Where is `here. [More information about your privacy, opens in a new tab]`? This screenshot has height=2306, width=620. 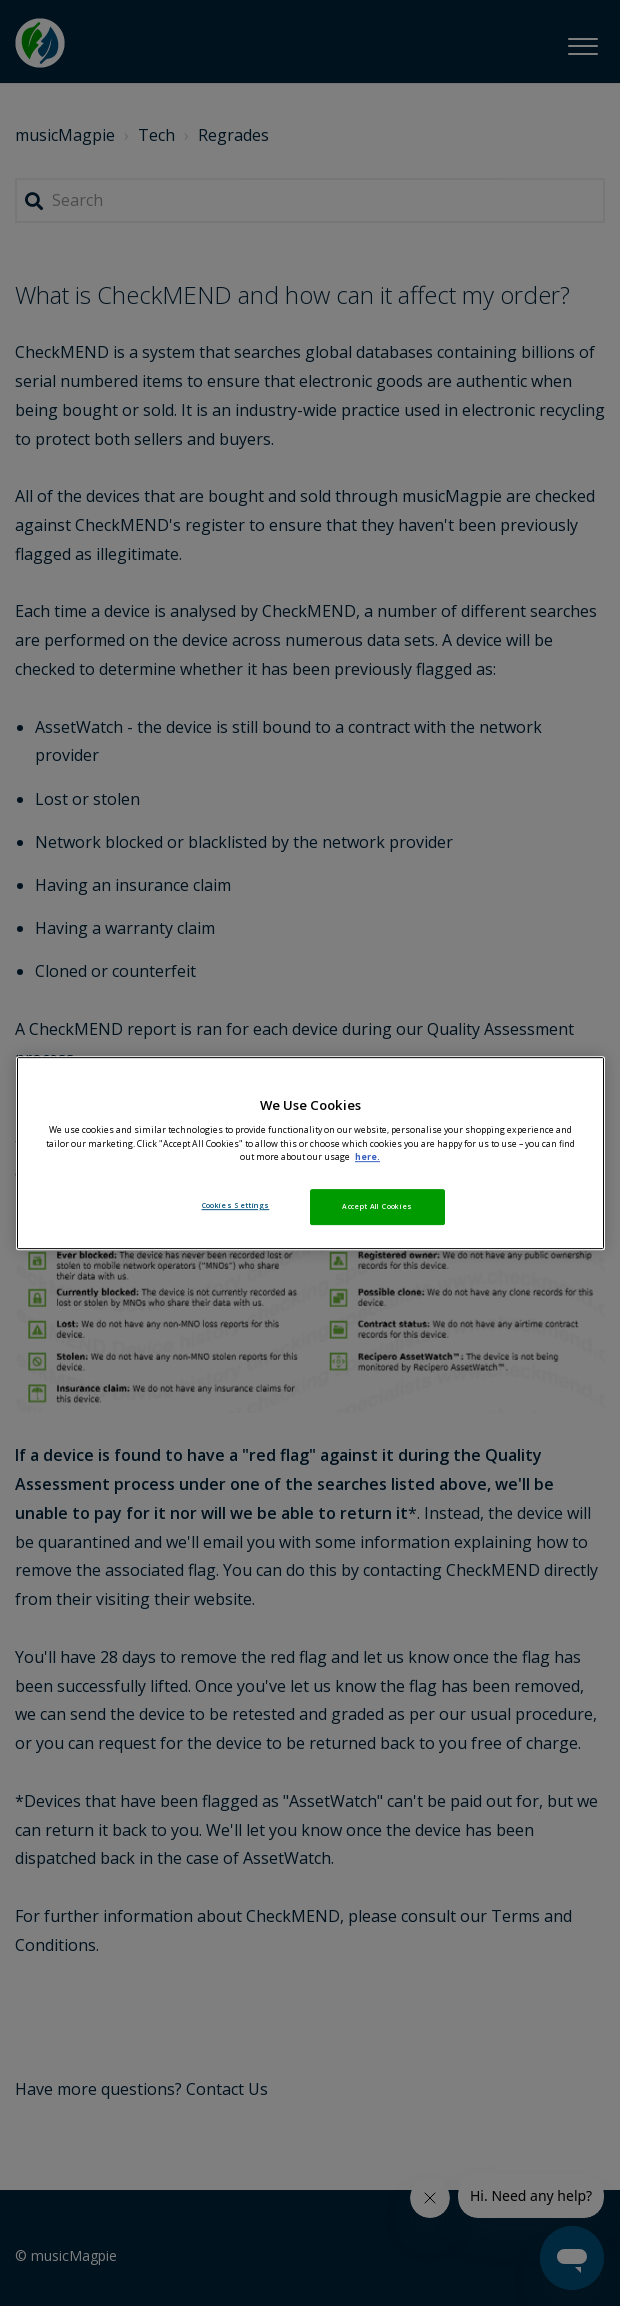 here. [More information about your privacy, opens in a new tab] is located at coordinates (367, 1157).